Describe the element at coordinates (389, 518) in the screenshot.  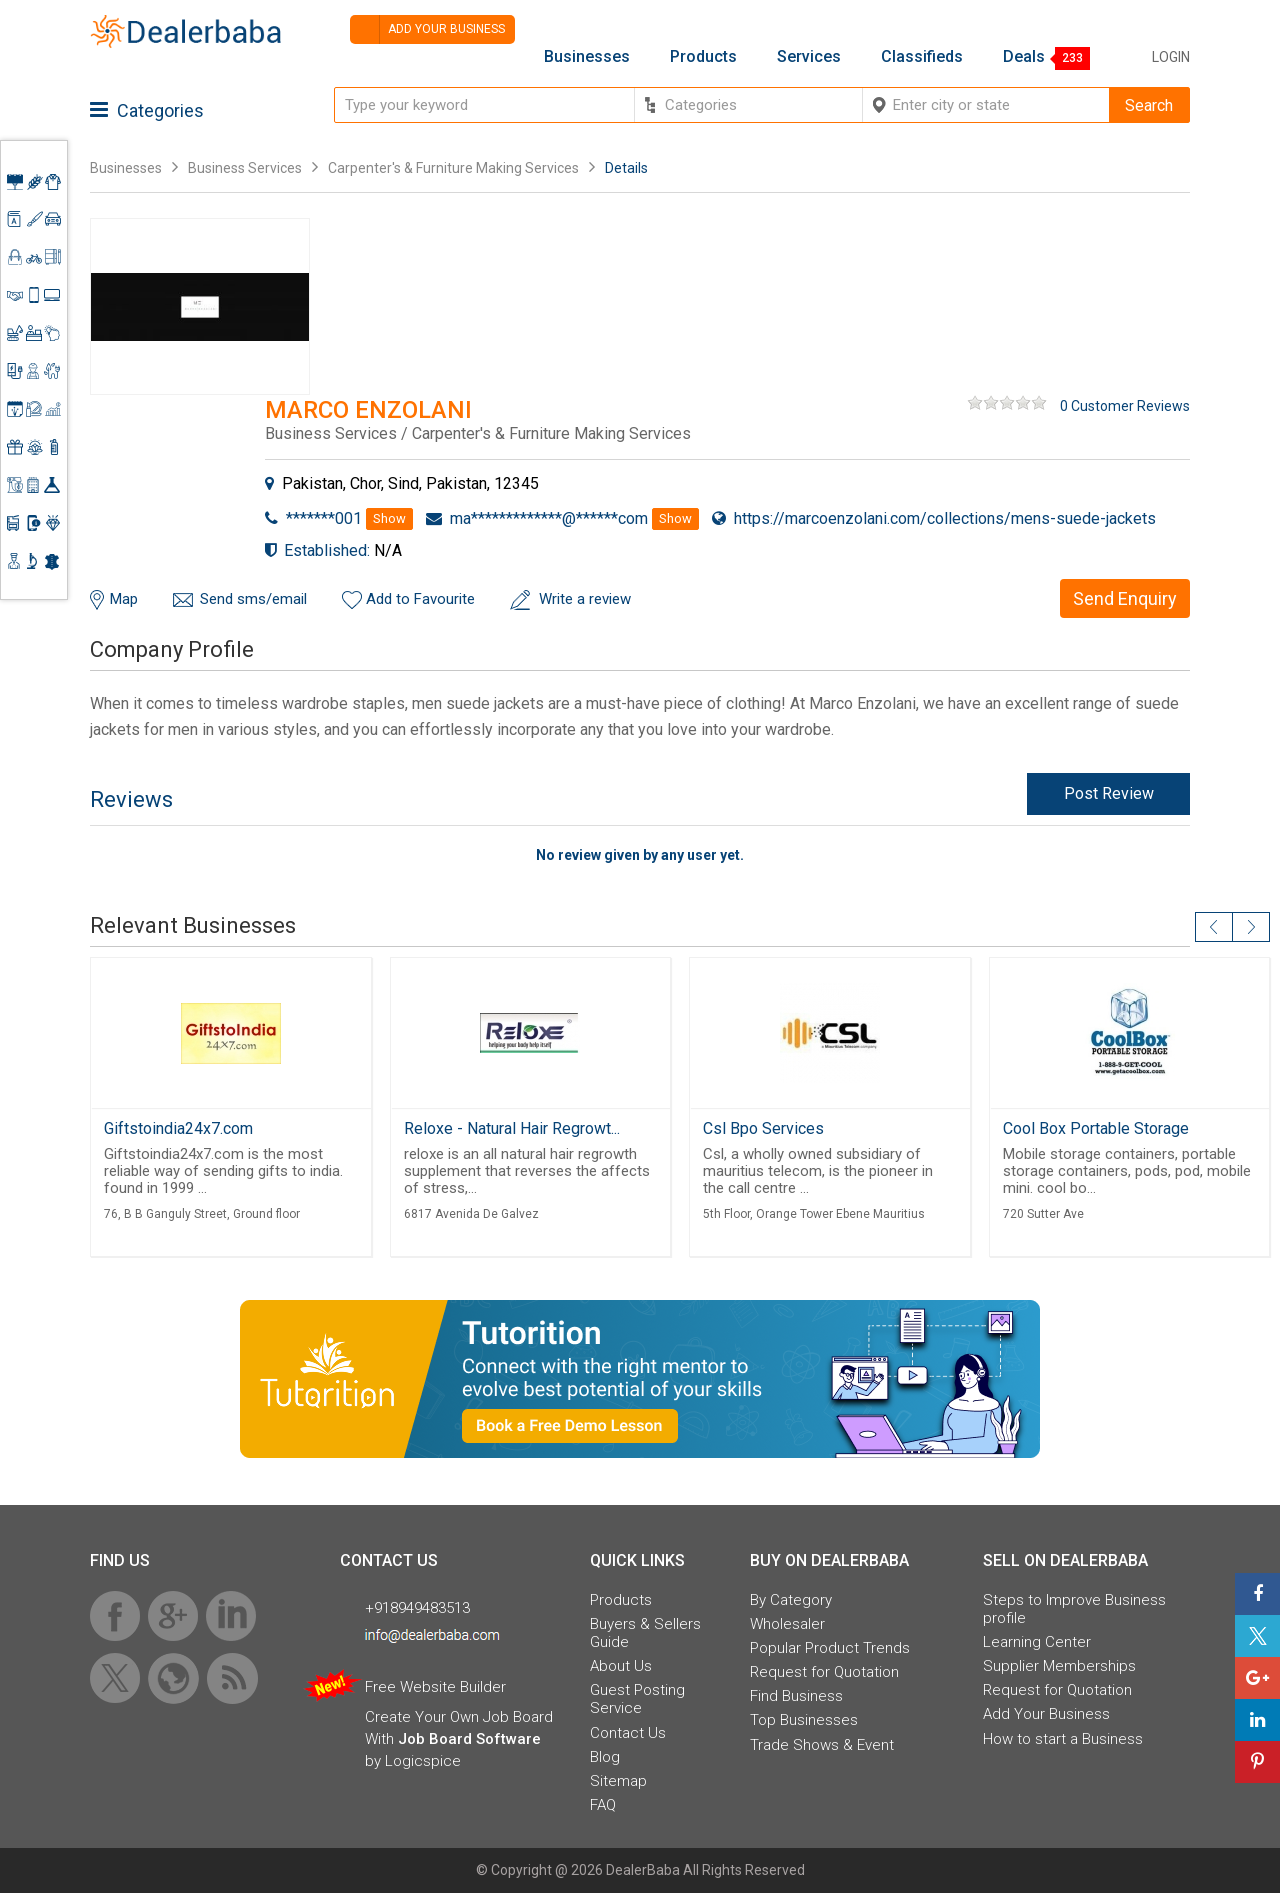
I see `Show` at that location.